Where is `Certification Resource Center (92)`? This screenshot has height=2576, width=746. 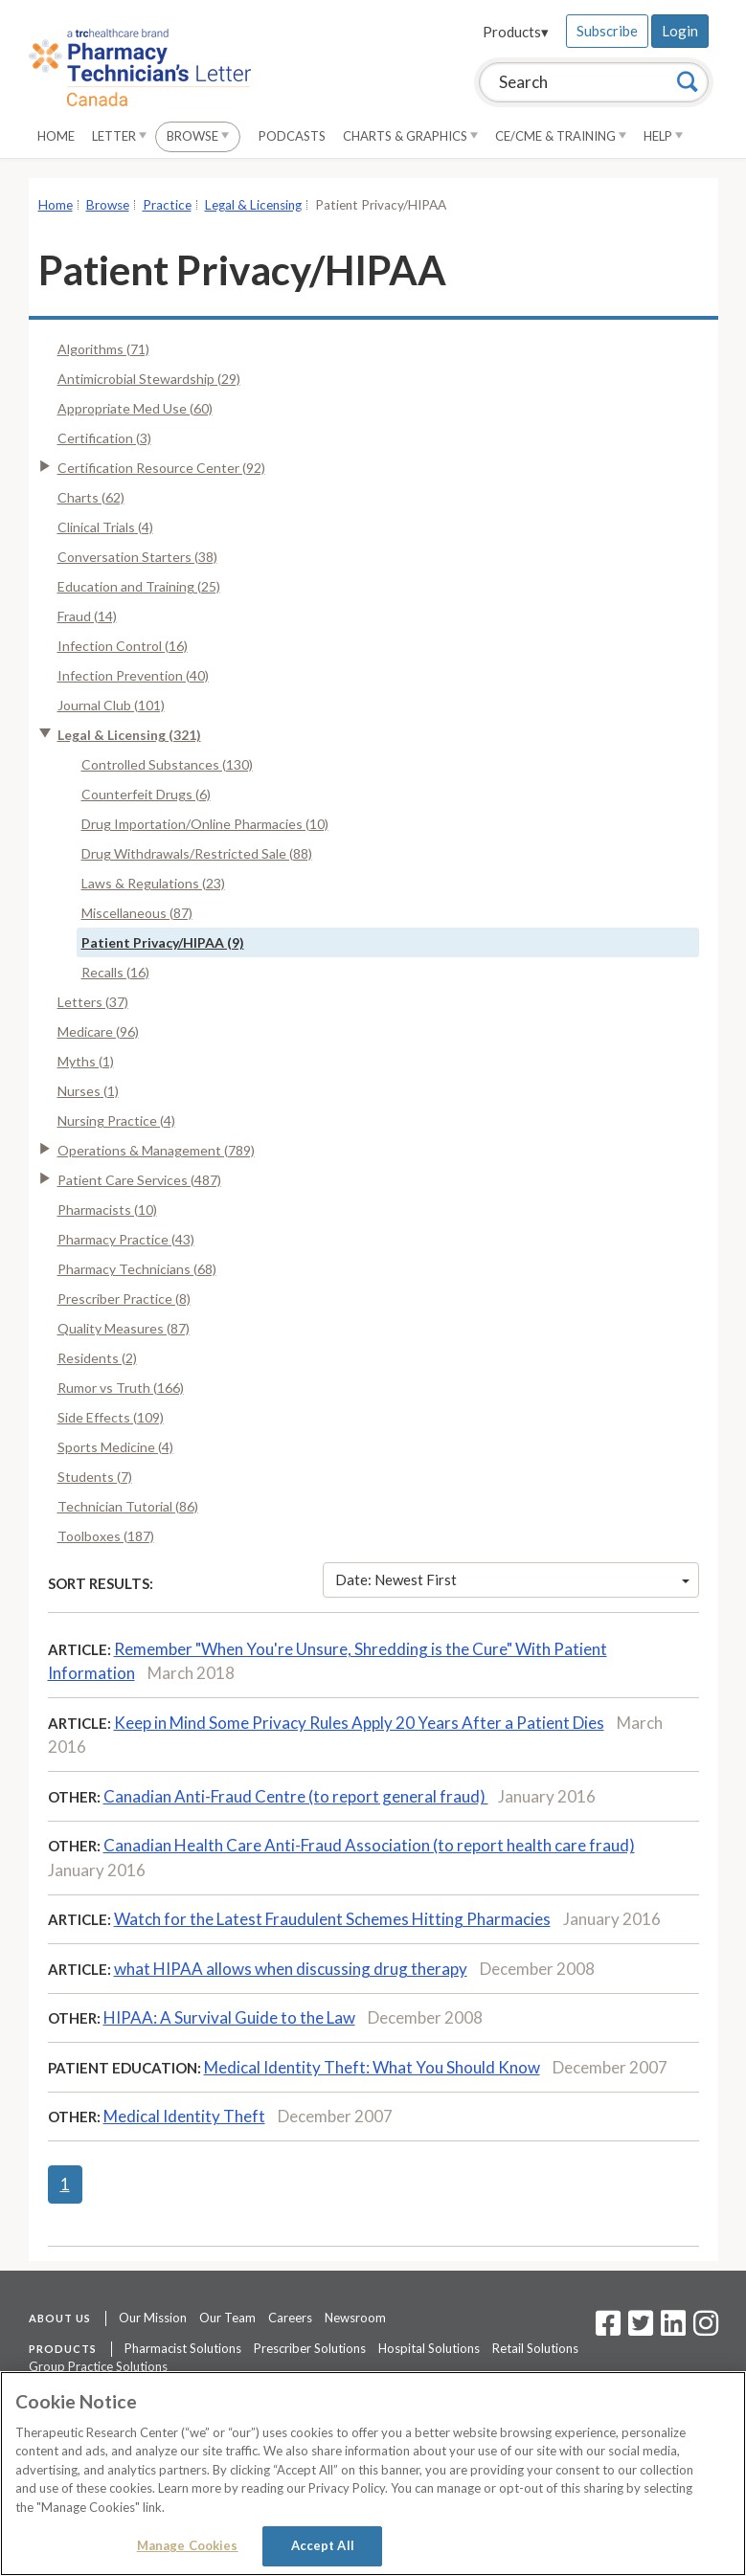 Certification Resource Center (92) is located at coordinates (161, 467).